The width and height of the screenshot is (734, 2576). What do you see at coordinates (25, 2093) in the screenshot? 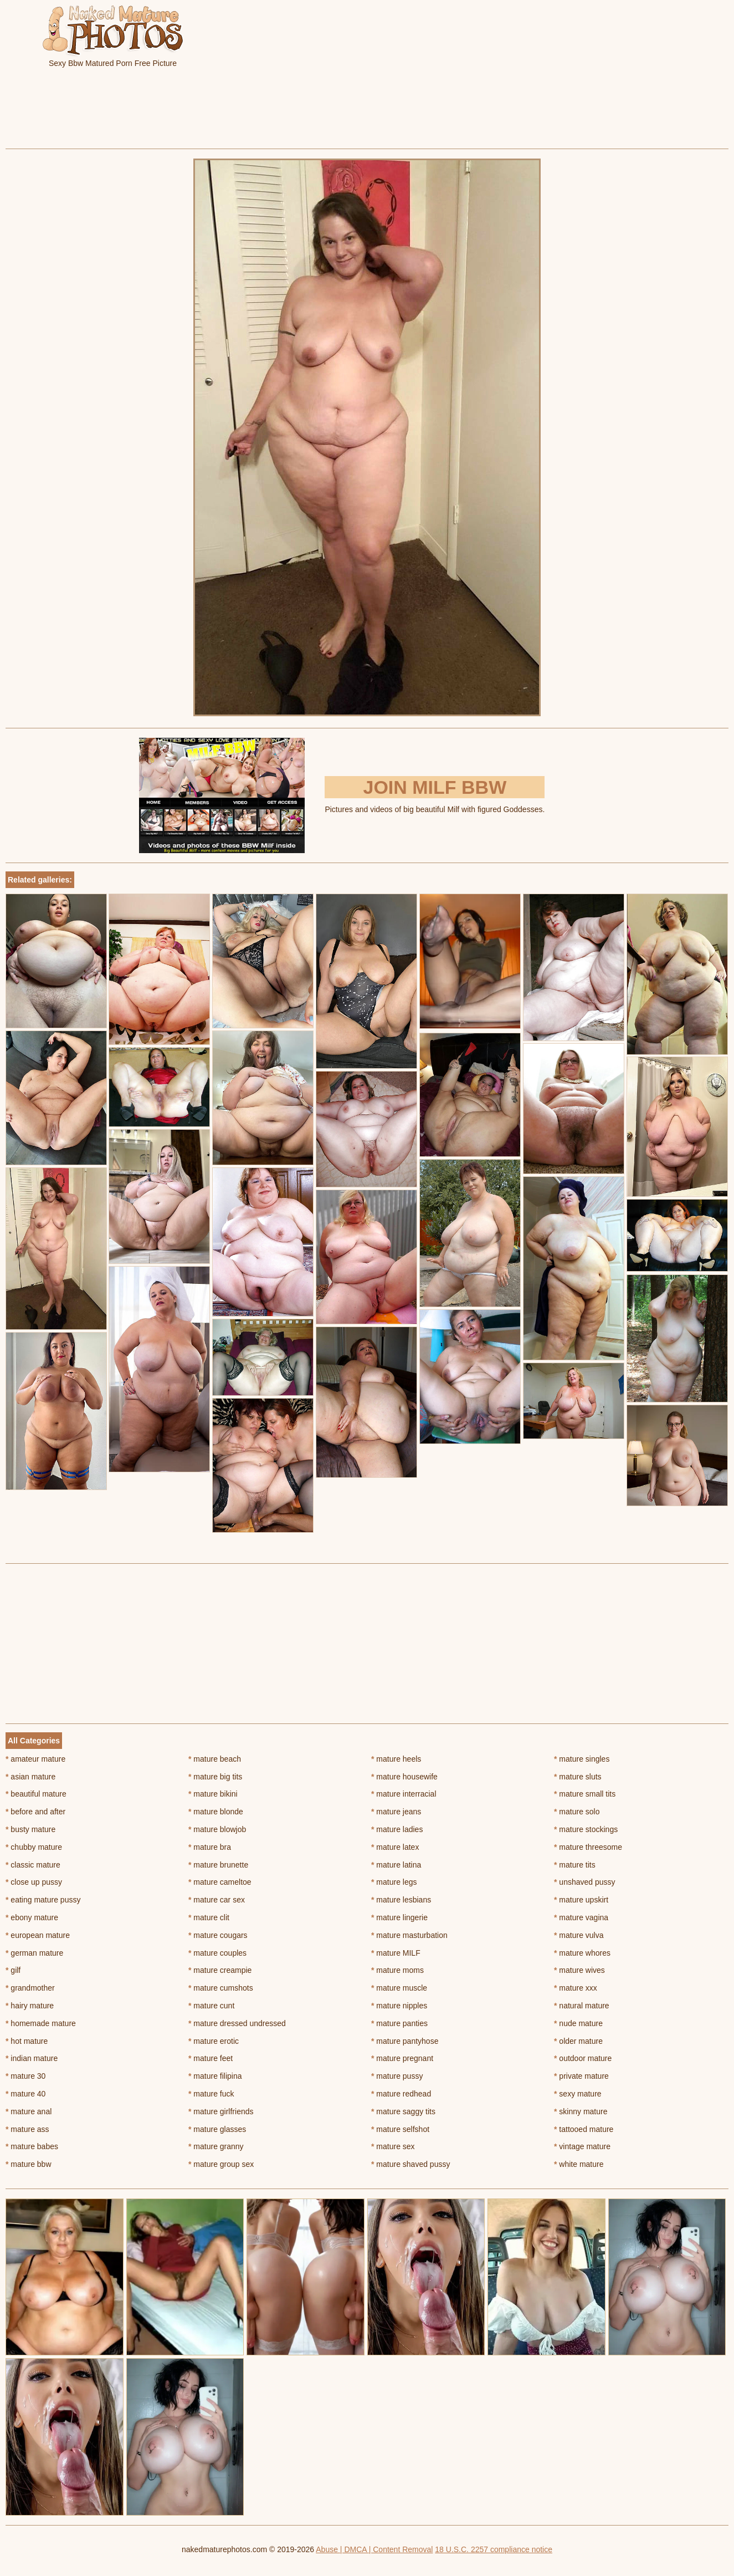
I see `mature 40` at bounding box center [25, 2093].